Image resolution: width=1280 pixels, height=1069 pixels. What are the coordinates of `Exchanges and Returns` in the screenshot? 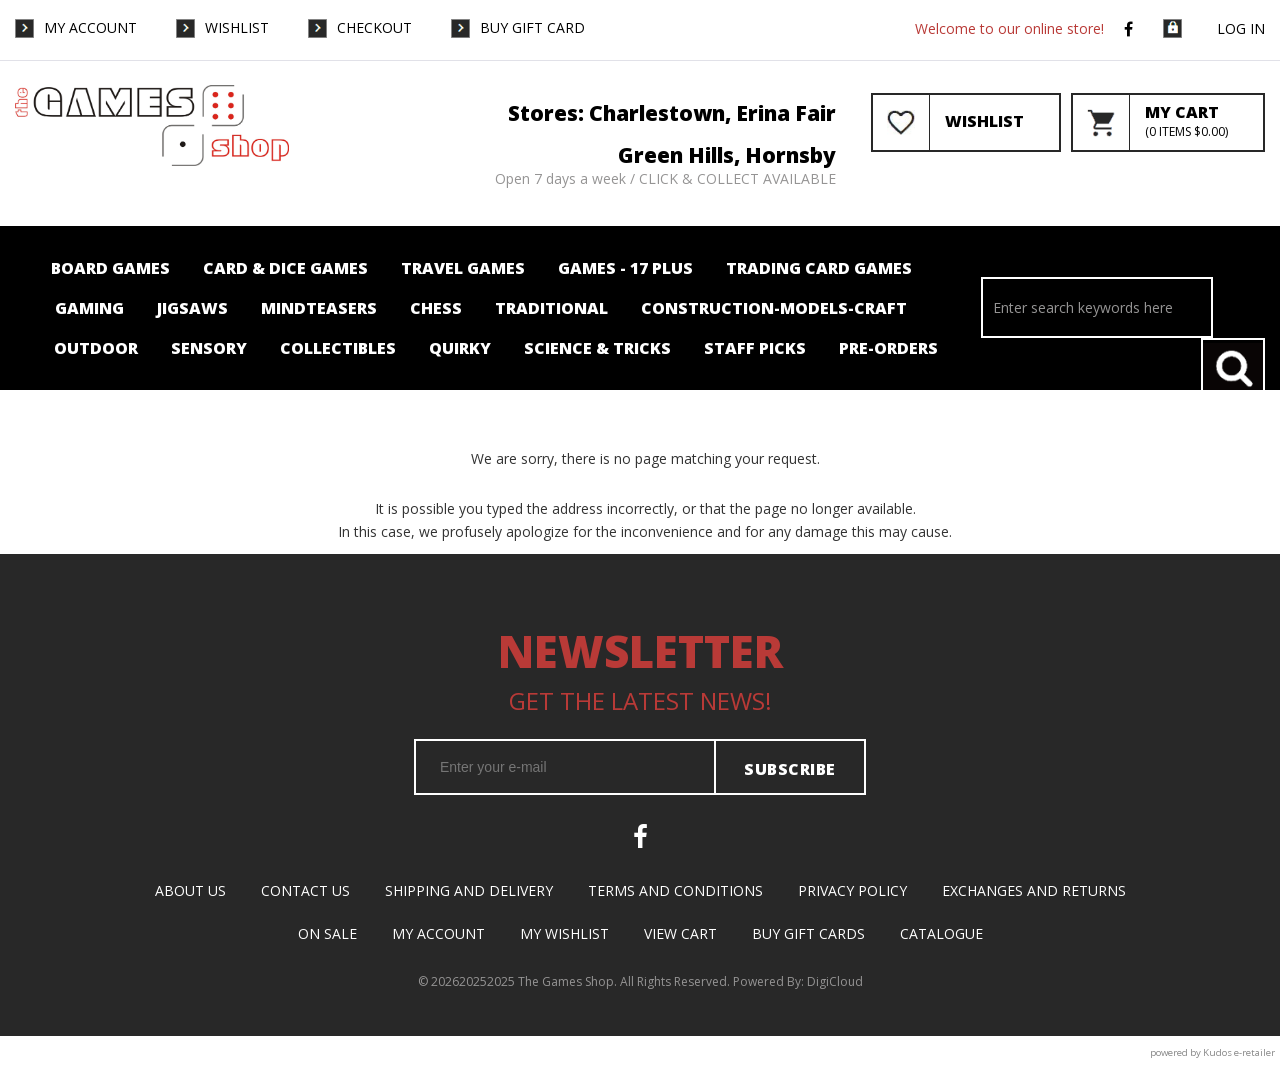 It's located at (1034, 890).